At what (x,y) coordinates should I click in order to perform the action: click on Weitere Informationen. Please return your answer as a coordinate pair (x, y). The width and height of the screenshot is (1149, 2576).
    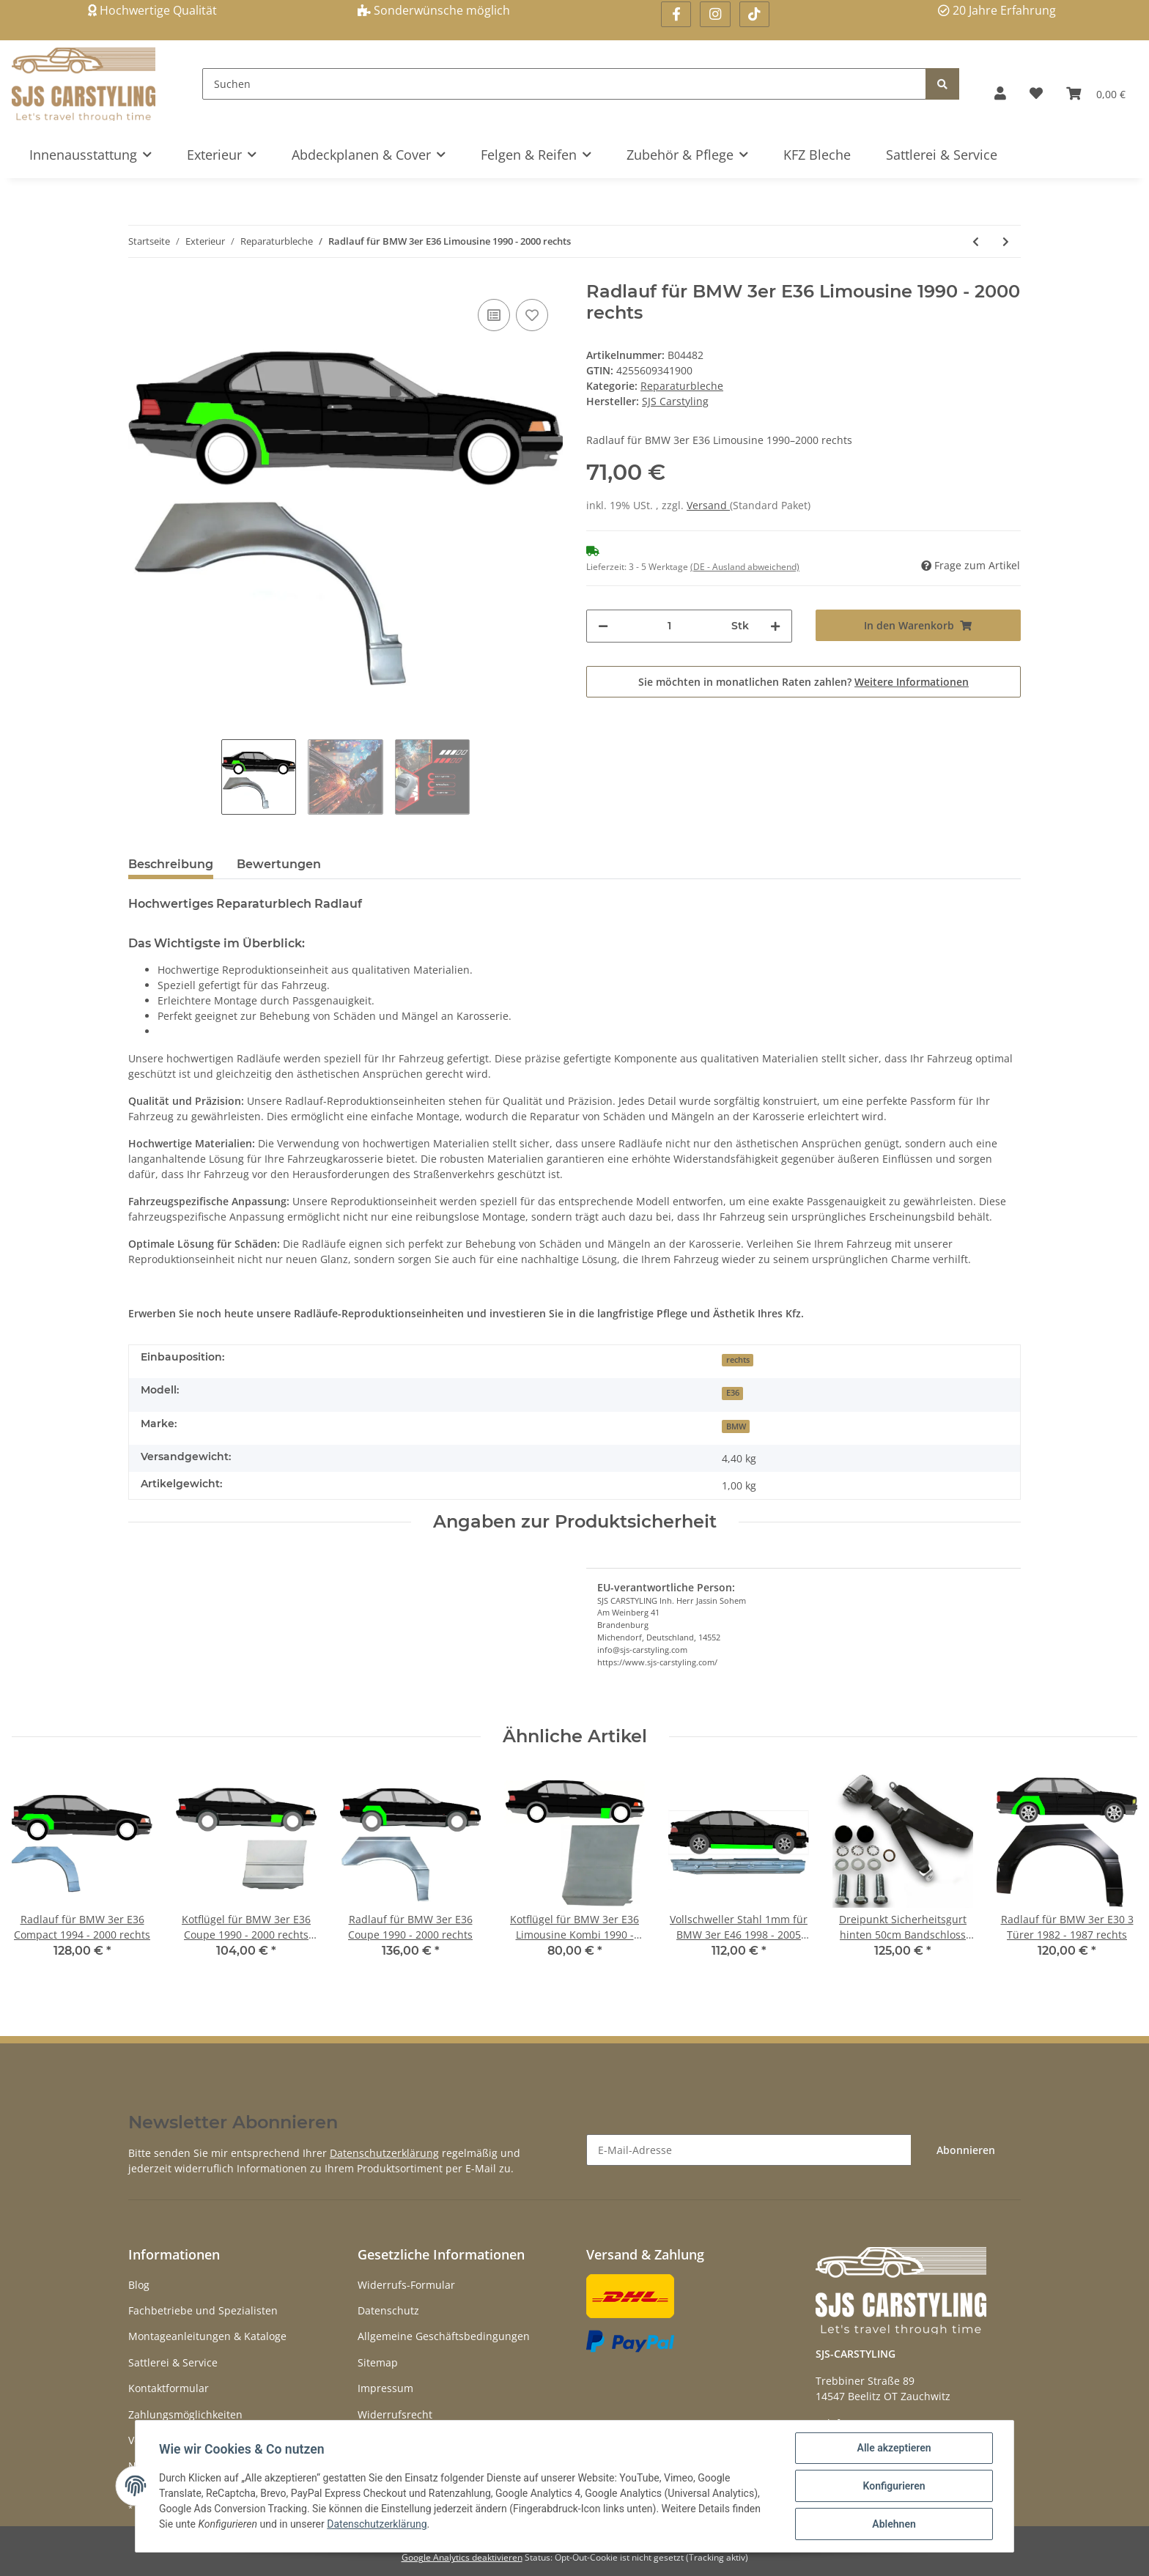
    Looking at the image, I should click on (911, 682).